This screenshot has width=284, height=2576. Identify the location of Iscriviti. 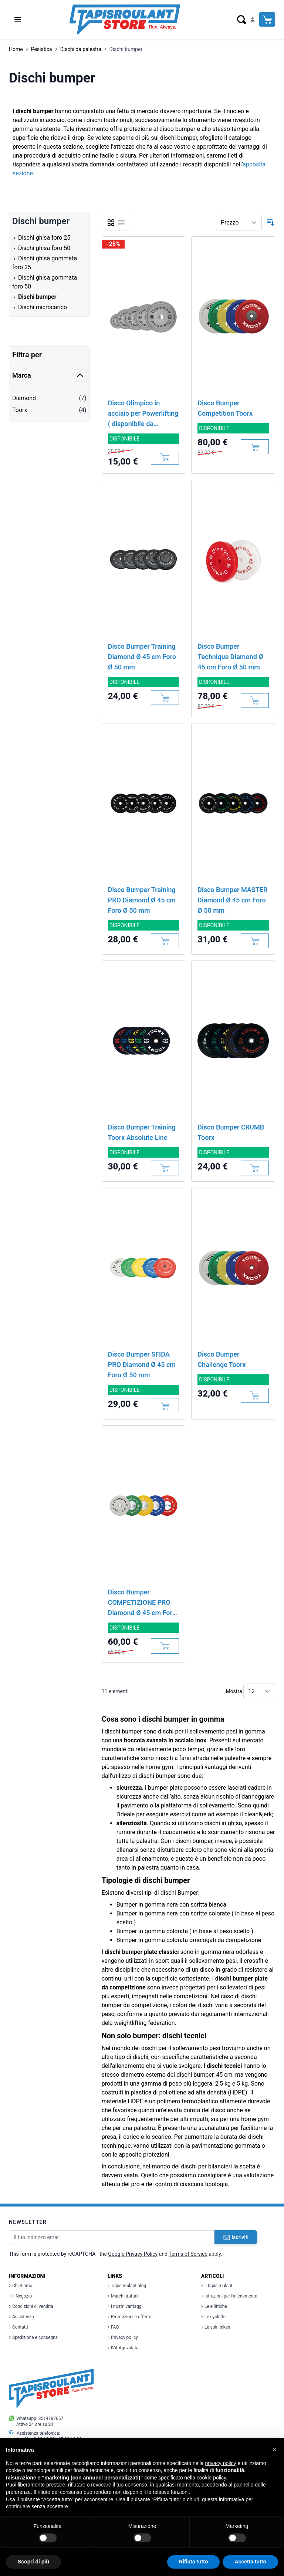
(235, 2237).